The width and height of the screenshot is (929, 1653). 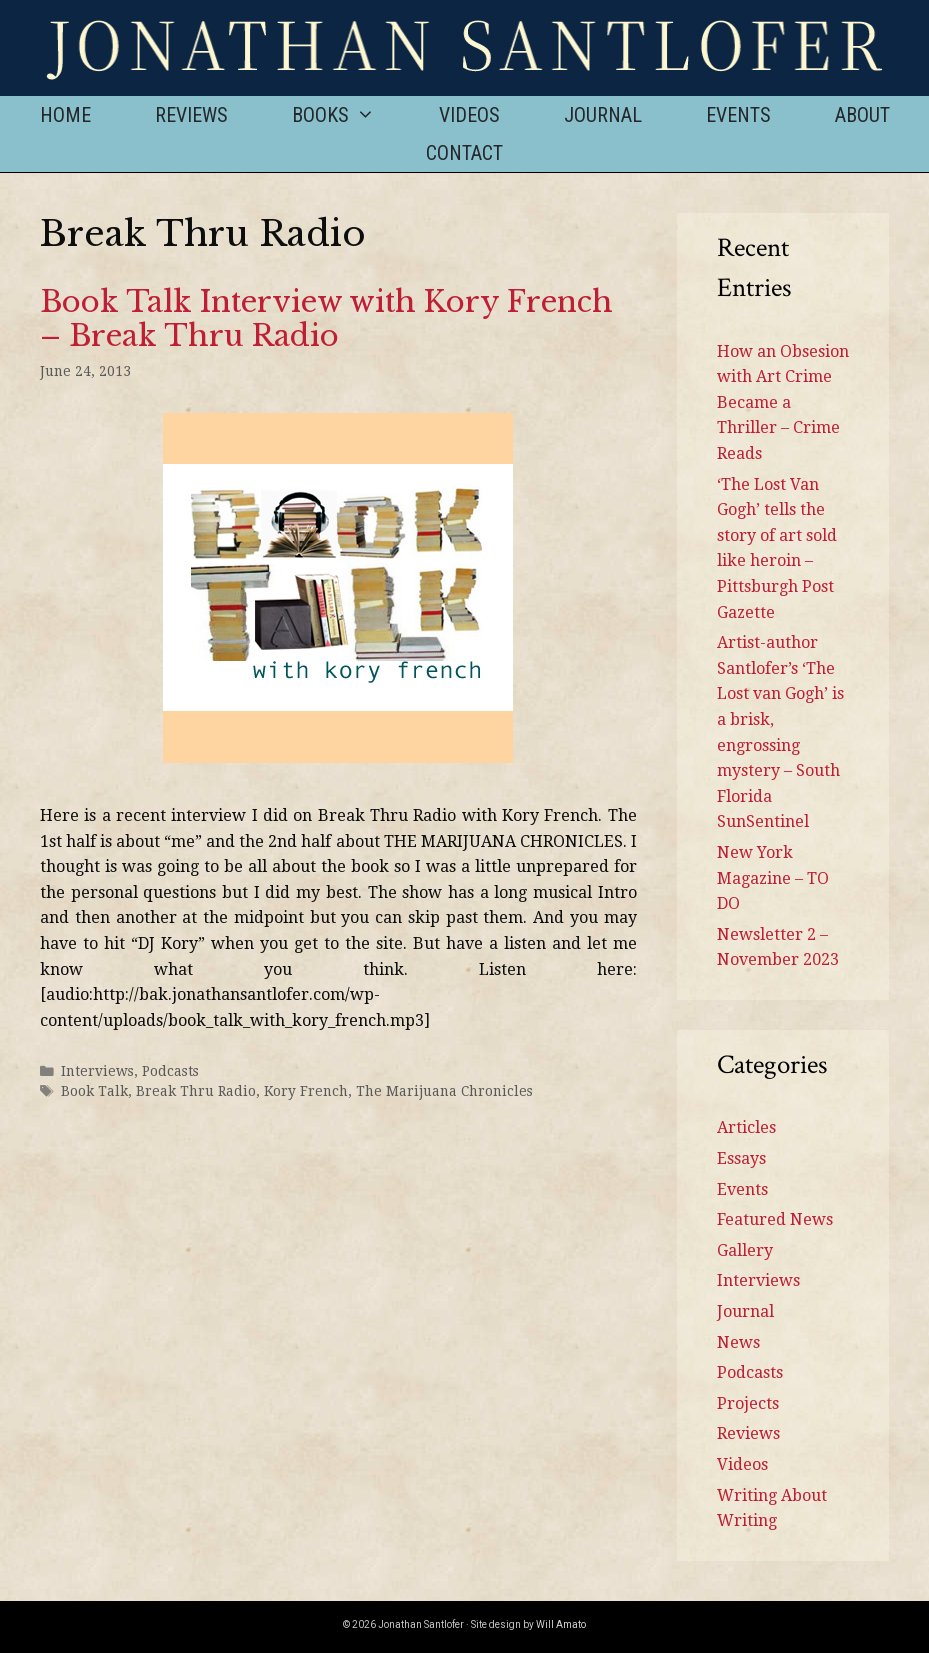 I want to click on Kory French, so click(x=306, y=1091).